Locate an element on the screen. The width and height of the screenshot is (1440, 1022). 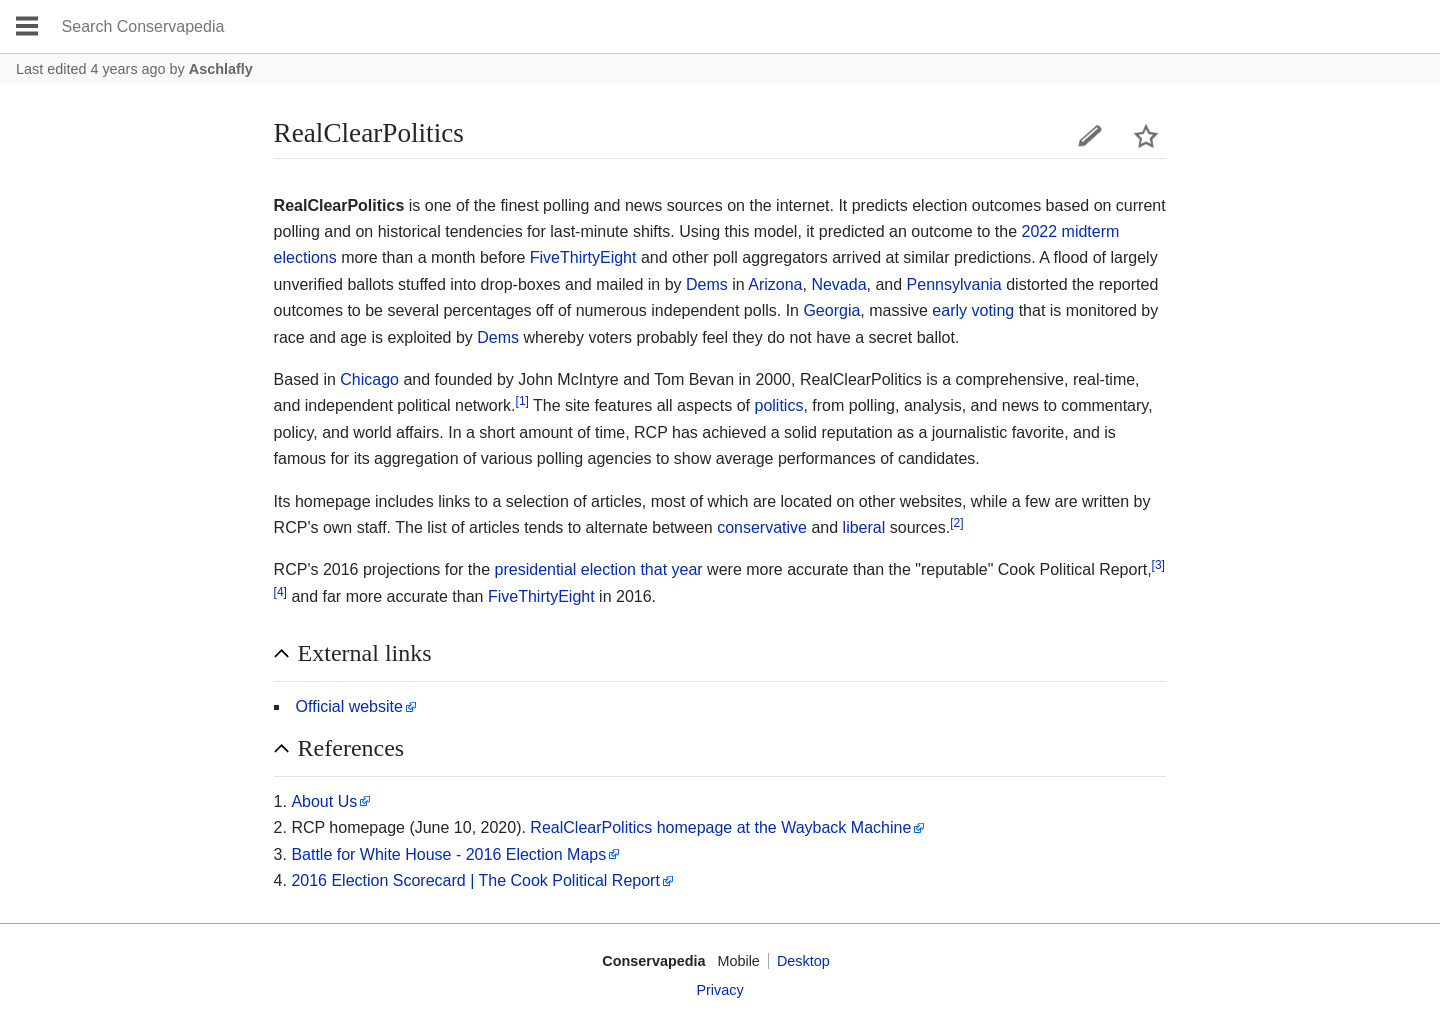
Battle for White House - 2016 Election Maps is located at coordinates (448, 854).